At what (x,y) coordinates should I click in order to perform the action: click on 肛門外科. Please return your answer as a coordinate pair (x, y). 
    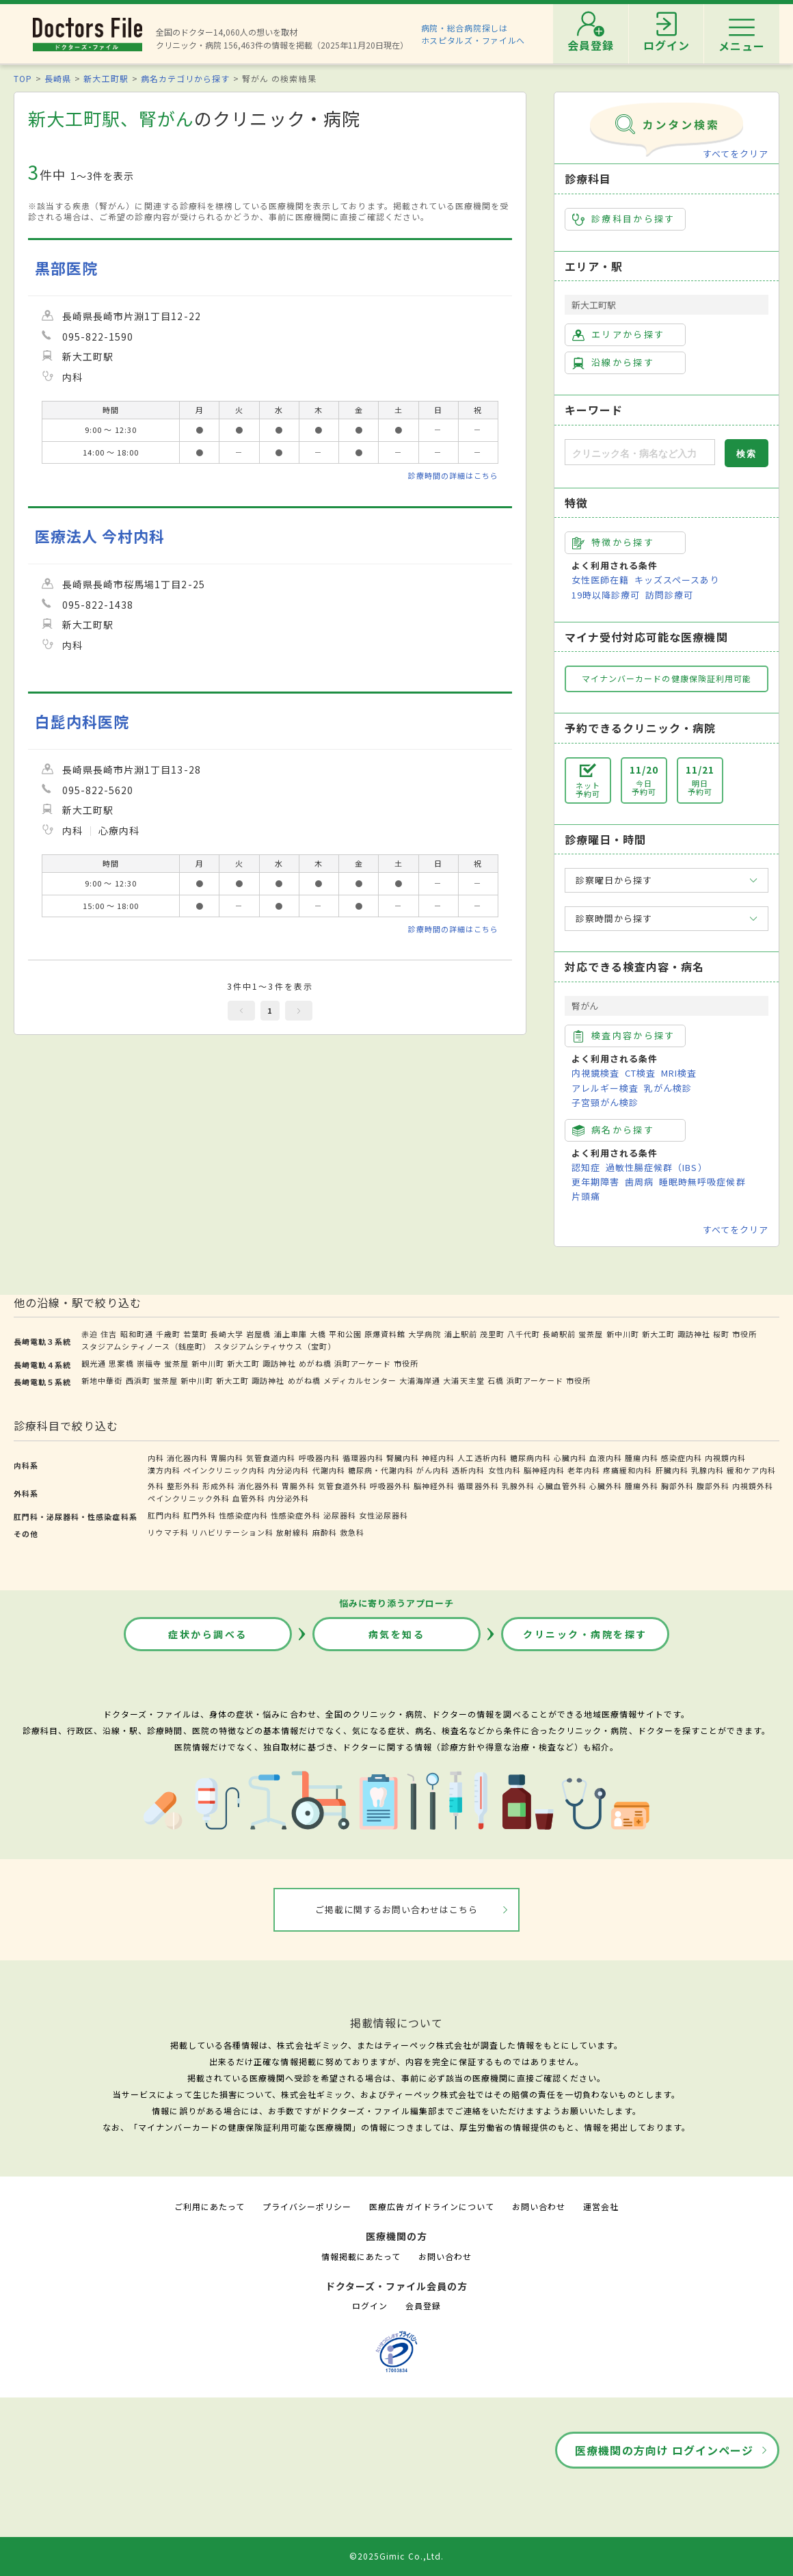
    Looking at the image, I should click on (199, 1515).